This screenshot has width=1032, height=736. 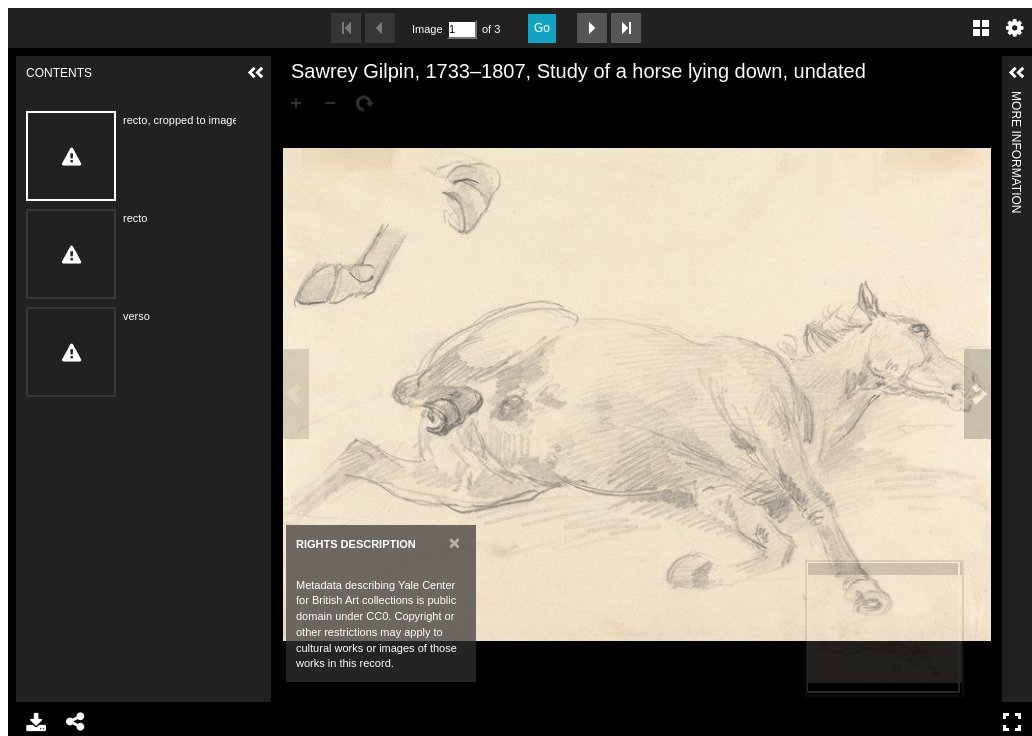 What do you see at coordinates (454, 542) in the screenshot?
I see `[Close]` at bounding box center [454, 542].